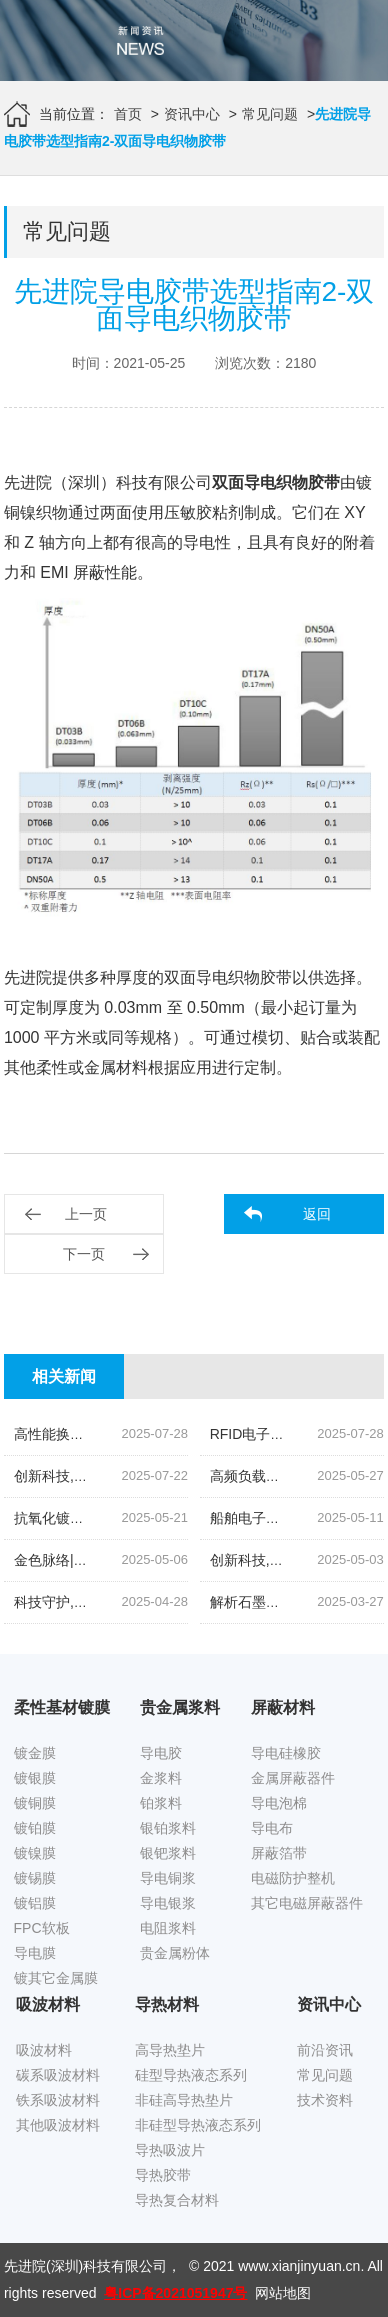 The height and width of the screenshot is (2317, 388). What do you see at coordinates (44, 2050) in the screenshot?
I see `吸波材料` at bounding box center [44, 2050].